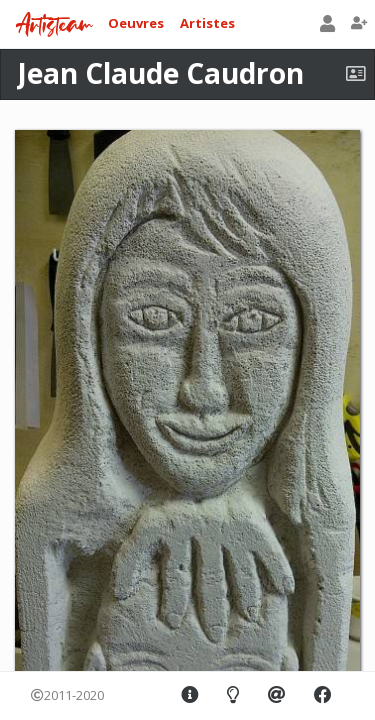 This screenshot has height=720, width=375. I want to click on Jean Claude Caudron, so click(160, 73).